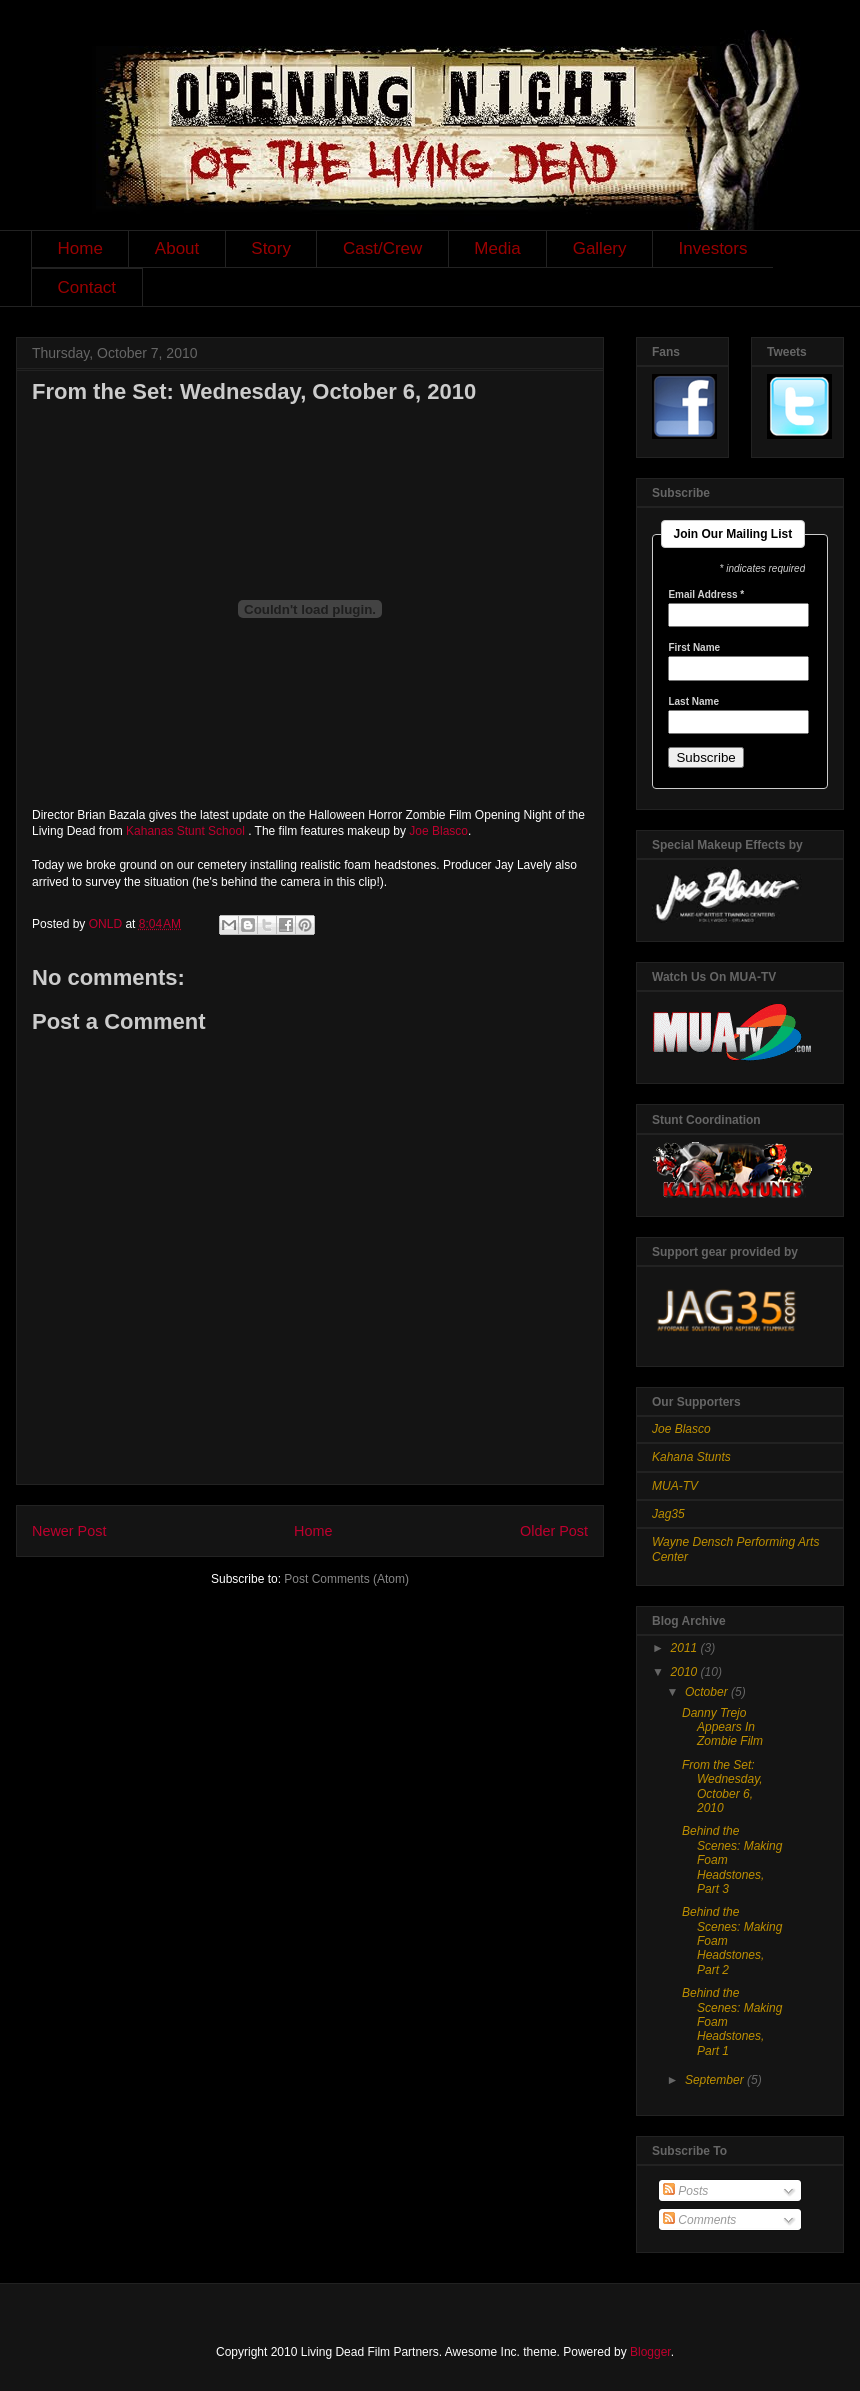  Describe the element at coordinates (699, 2220) in the screenshot. I see `Comments` at that location.